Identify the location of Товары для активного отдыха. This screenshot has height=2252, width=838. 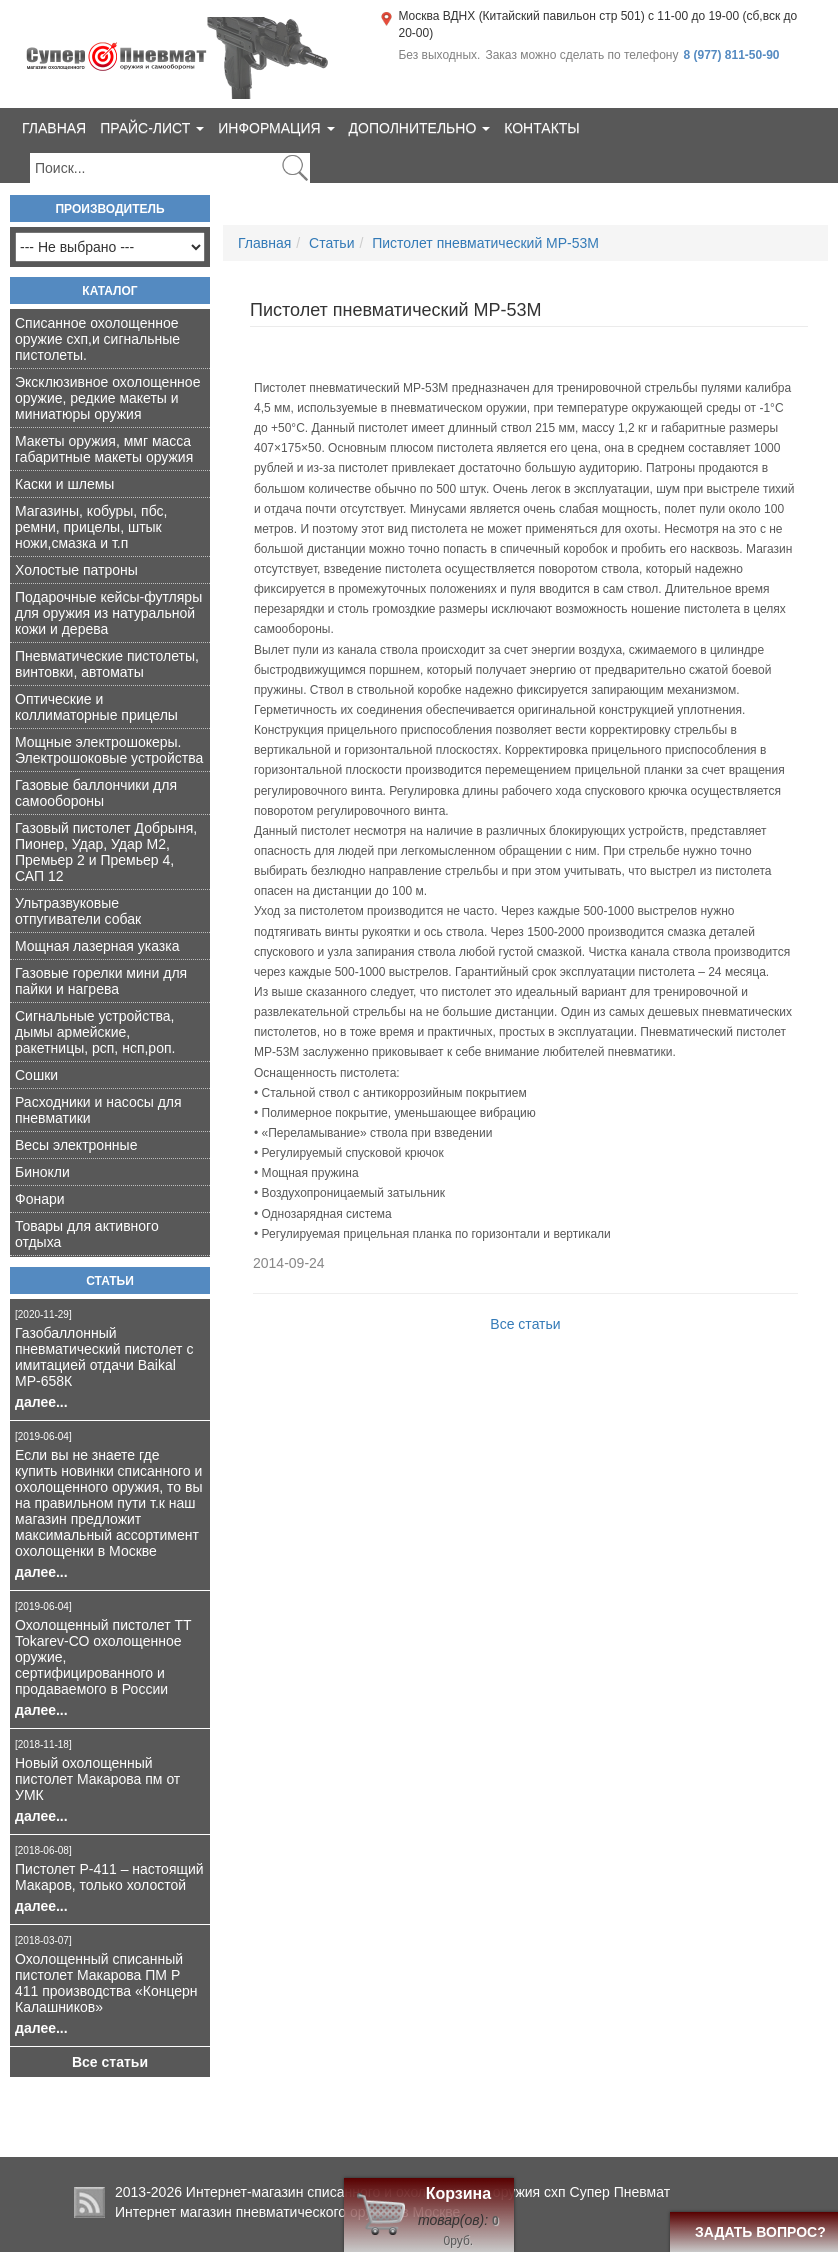
(87, 1234).